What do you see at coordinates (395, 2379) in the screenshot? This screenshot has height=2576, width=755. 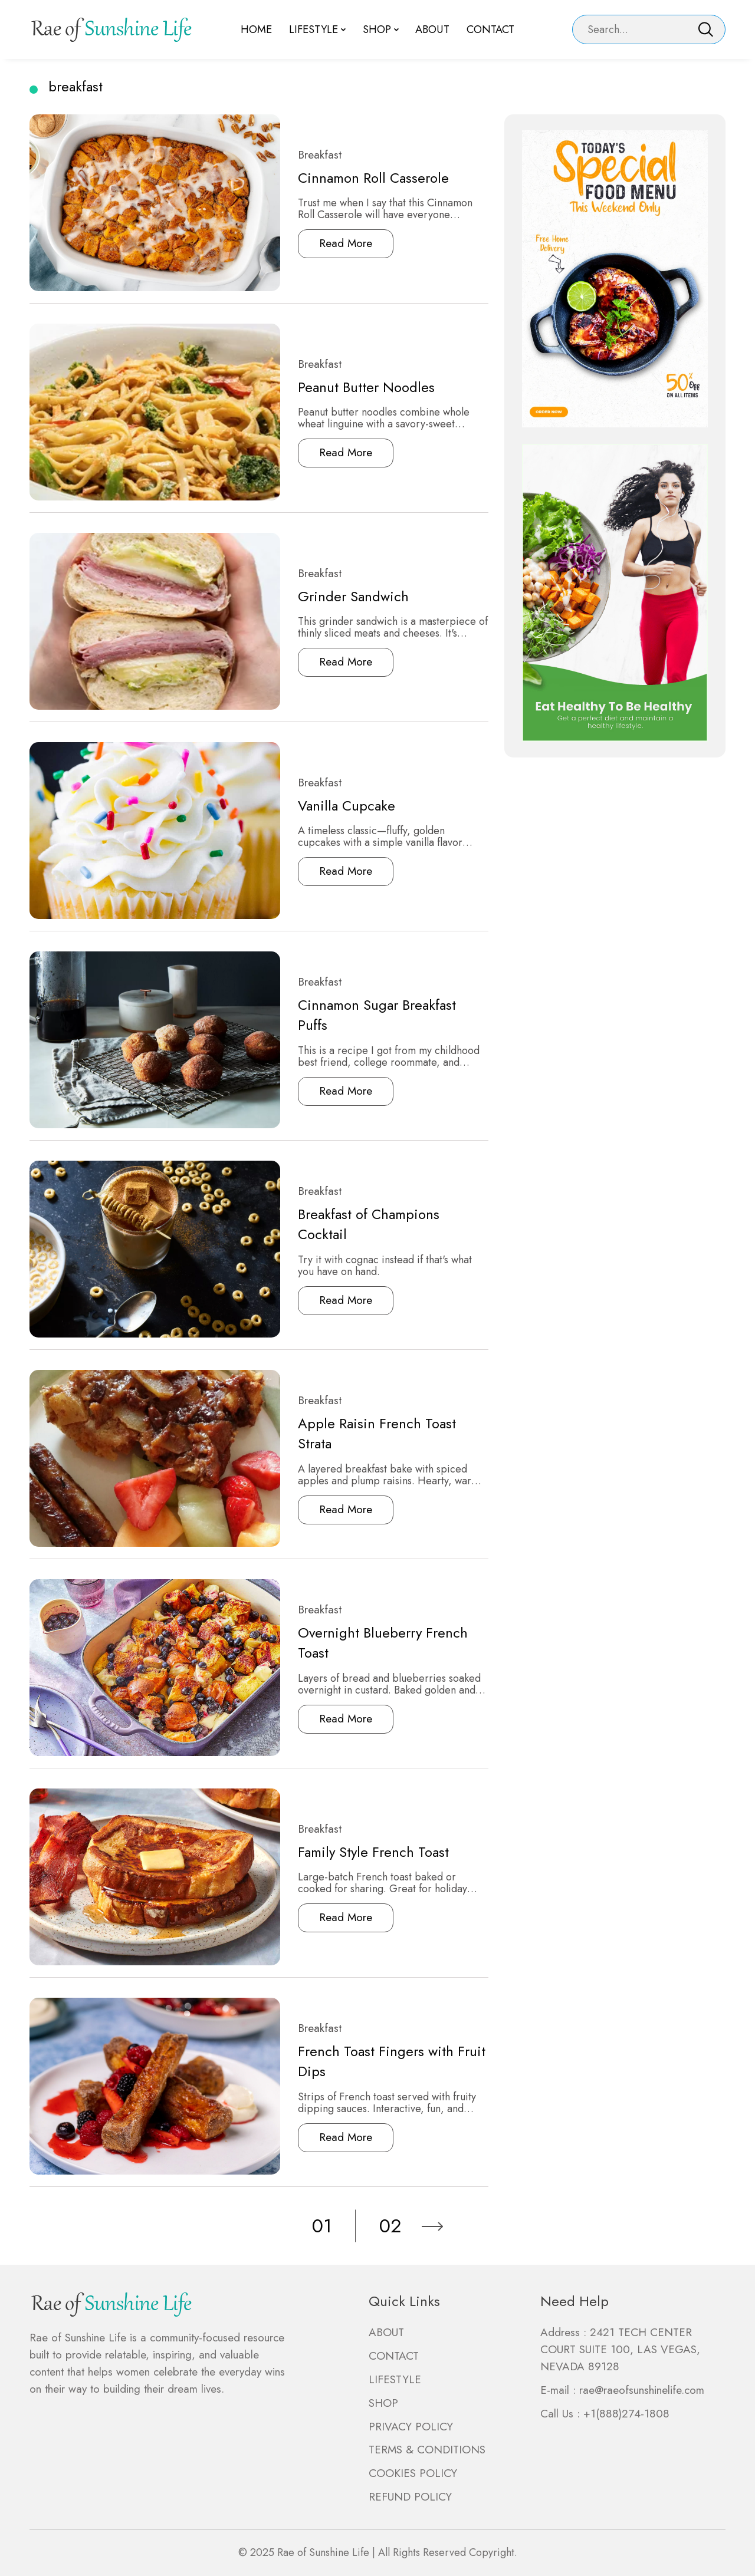 I see `LIFESTYLE` at bounding box center [395, 2379].